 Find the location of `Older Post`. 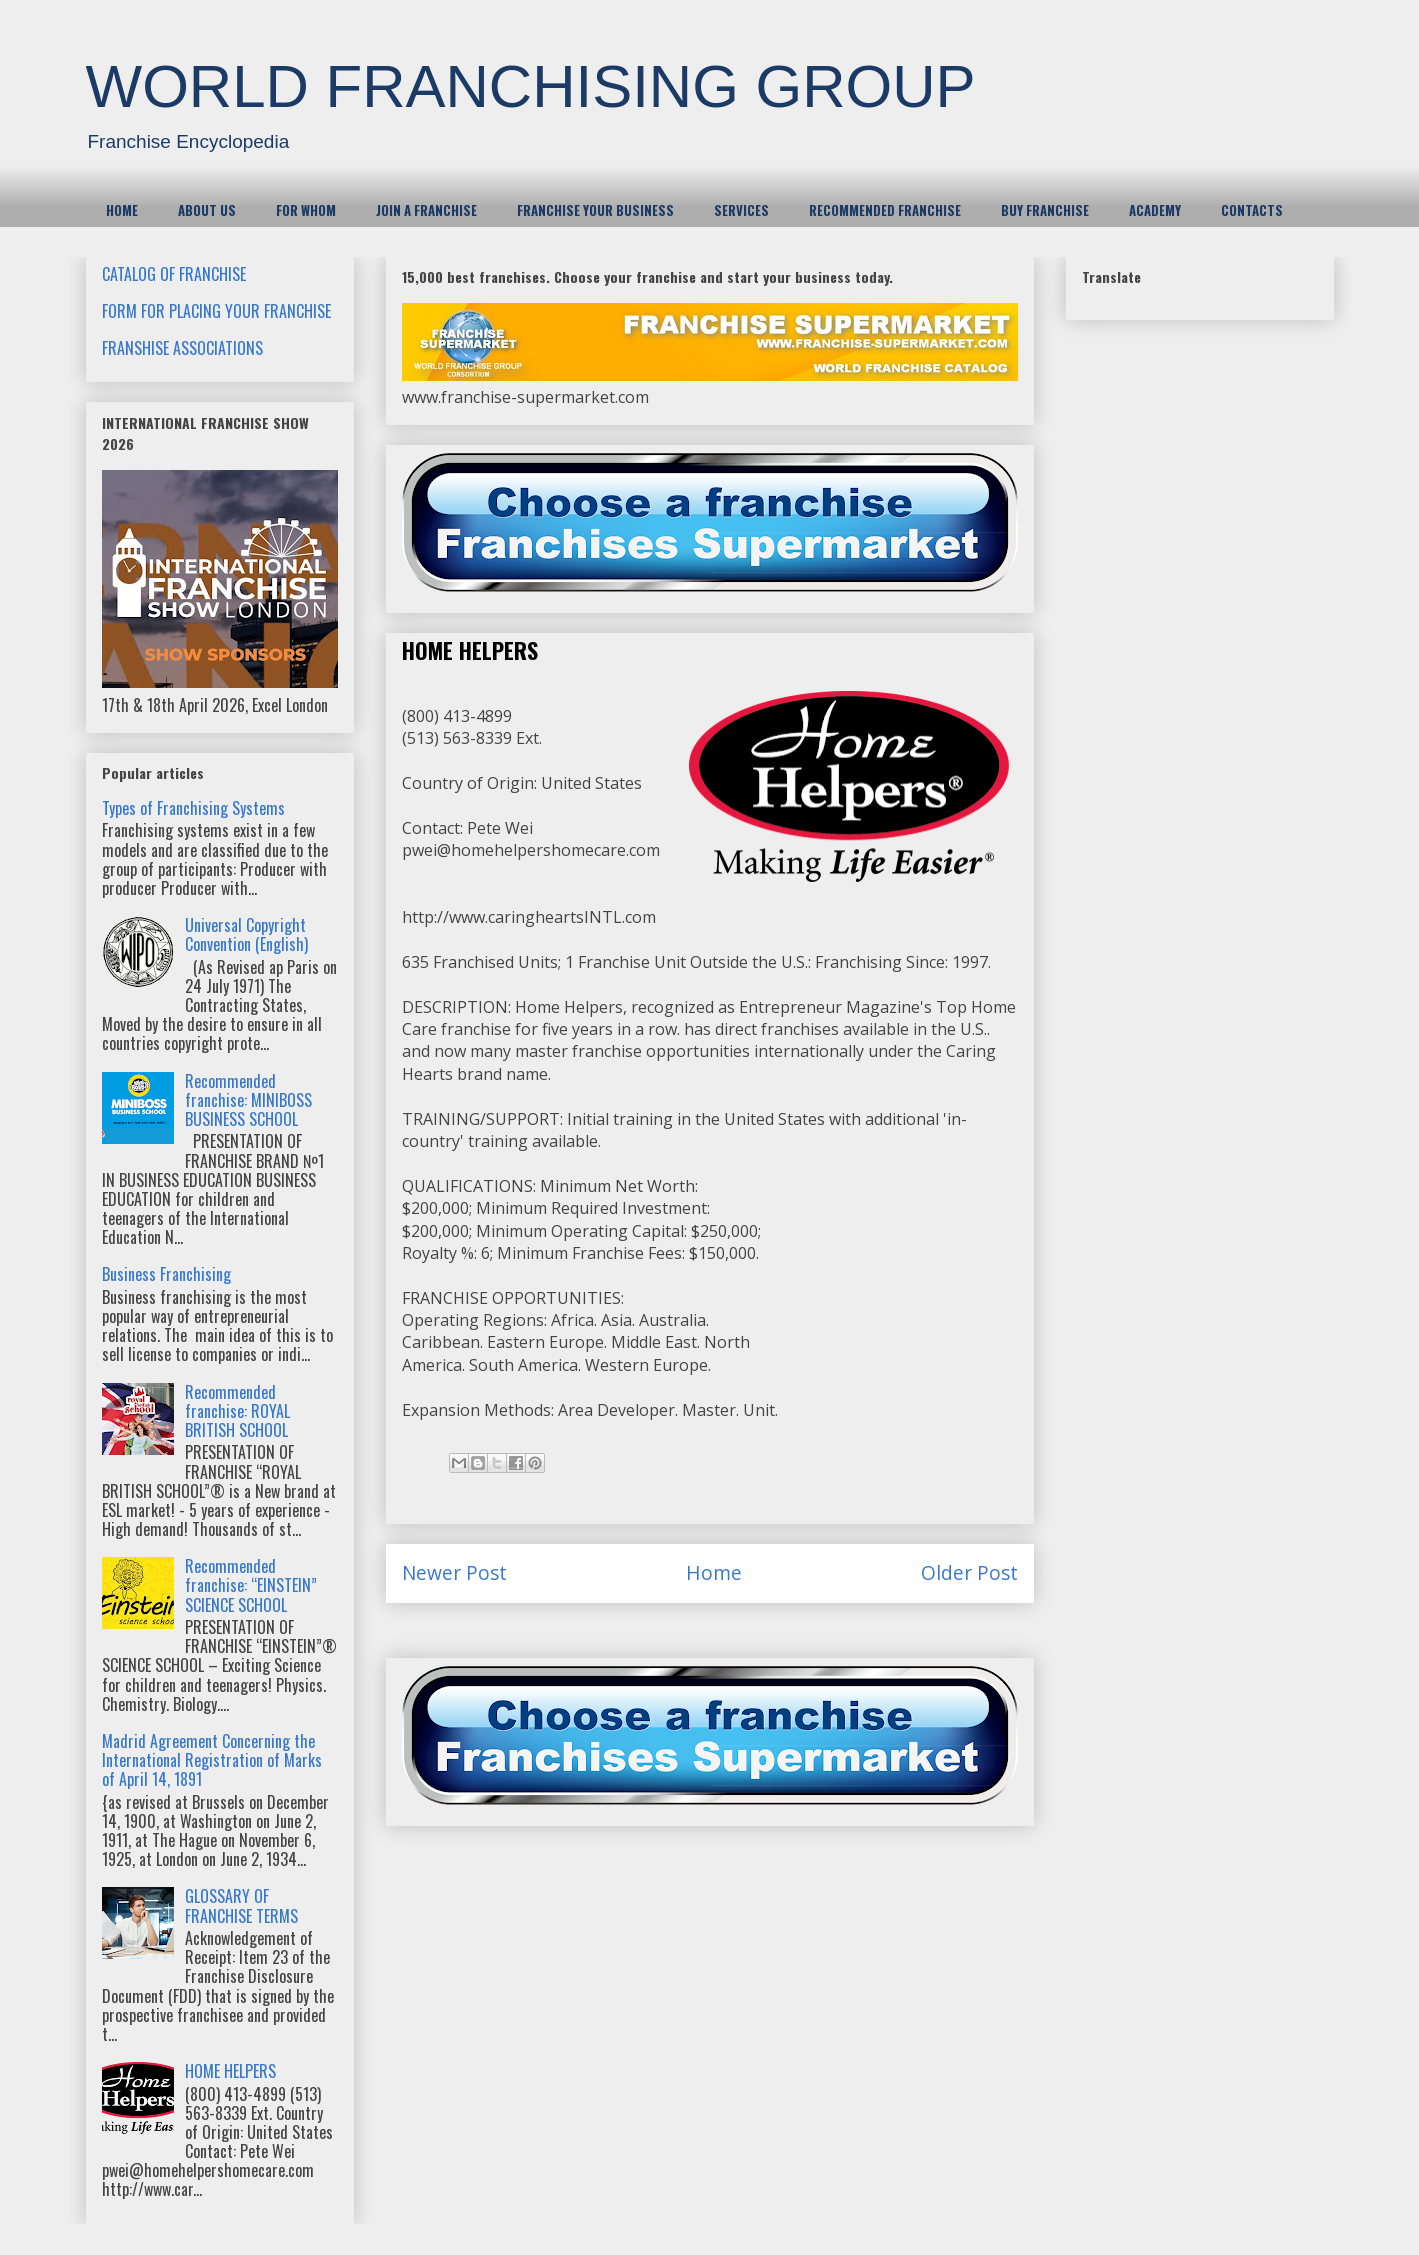

Older Post is located at coordinates (969, 1572).